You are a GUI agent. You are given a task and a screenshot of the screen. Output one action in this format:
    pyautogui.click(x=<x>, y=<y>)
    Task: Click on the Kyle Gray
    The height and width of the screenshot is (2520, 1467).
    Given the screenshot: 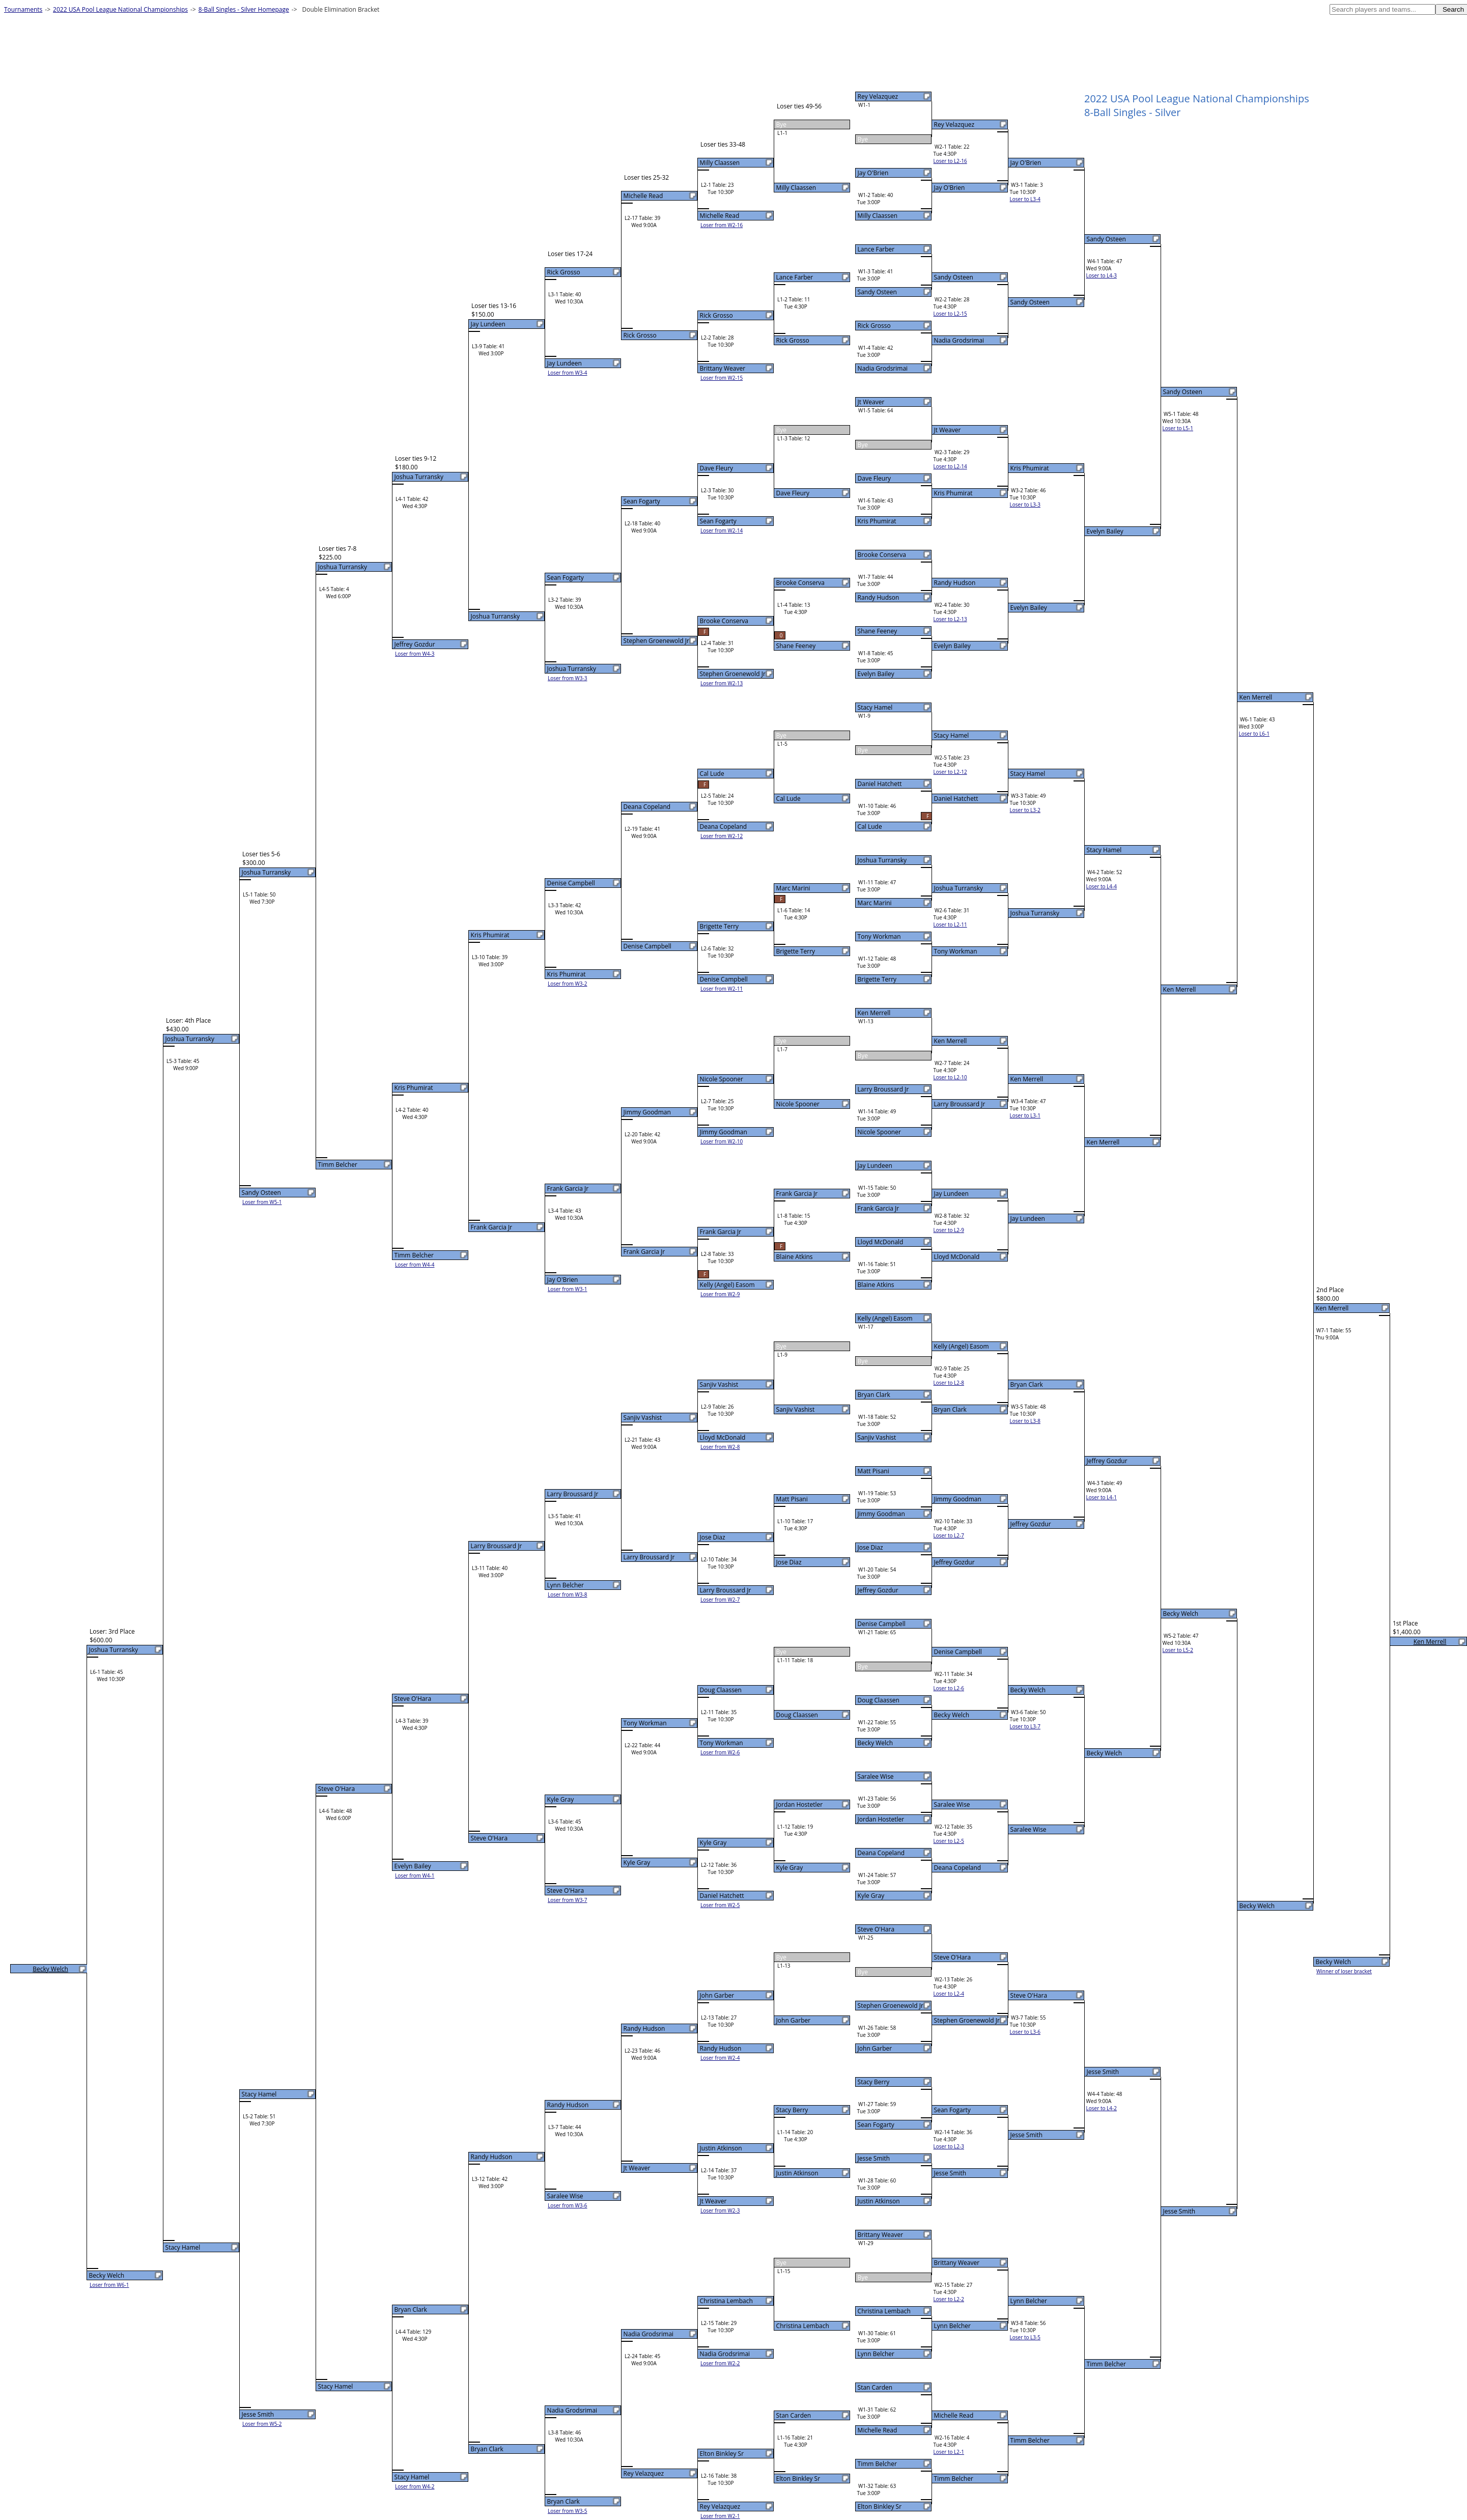 What is the action you would take?
    pyautogui.click(x=871, y=1895)
    